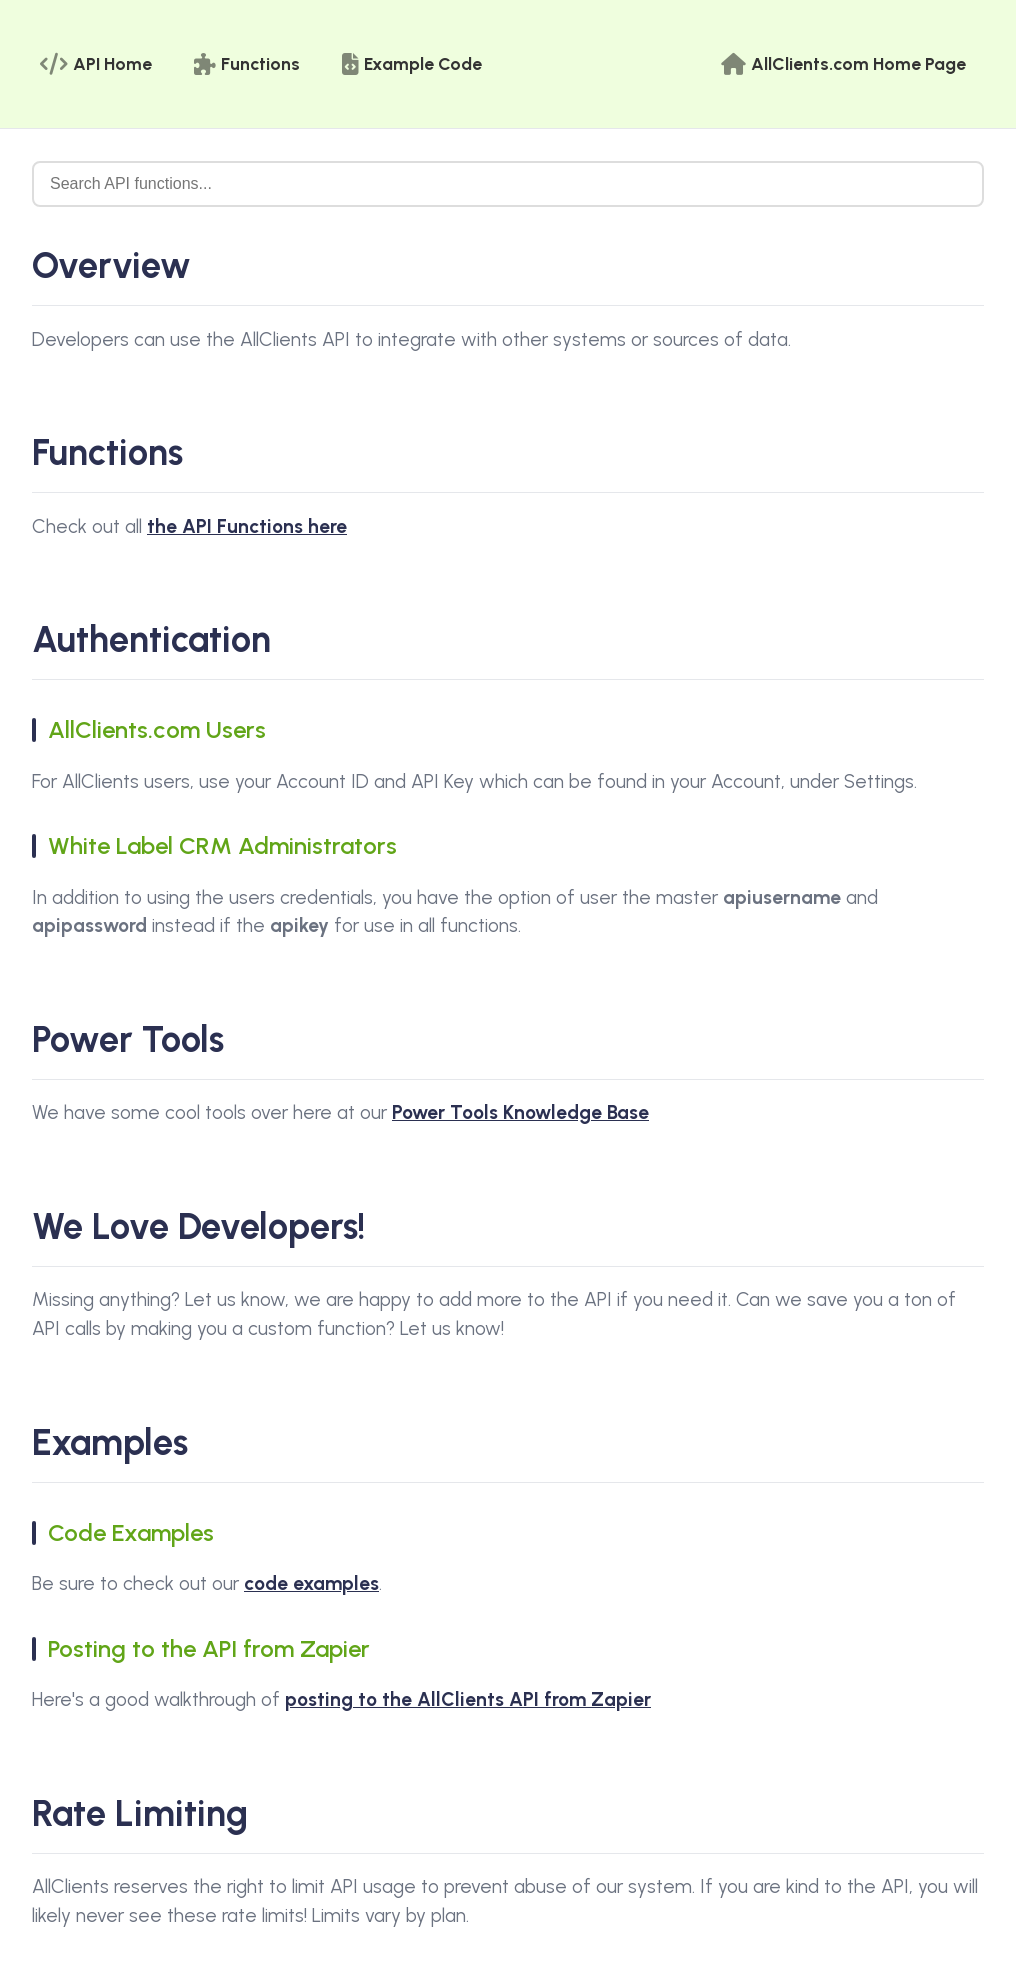 The image size is (1031, 1983). Describe the element at coordinates (247, 526) in the screenshot. I see `the API Functions here` at that location.